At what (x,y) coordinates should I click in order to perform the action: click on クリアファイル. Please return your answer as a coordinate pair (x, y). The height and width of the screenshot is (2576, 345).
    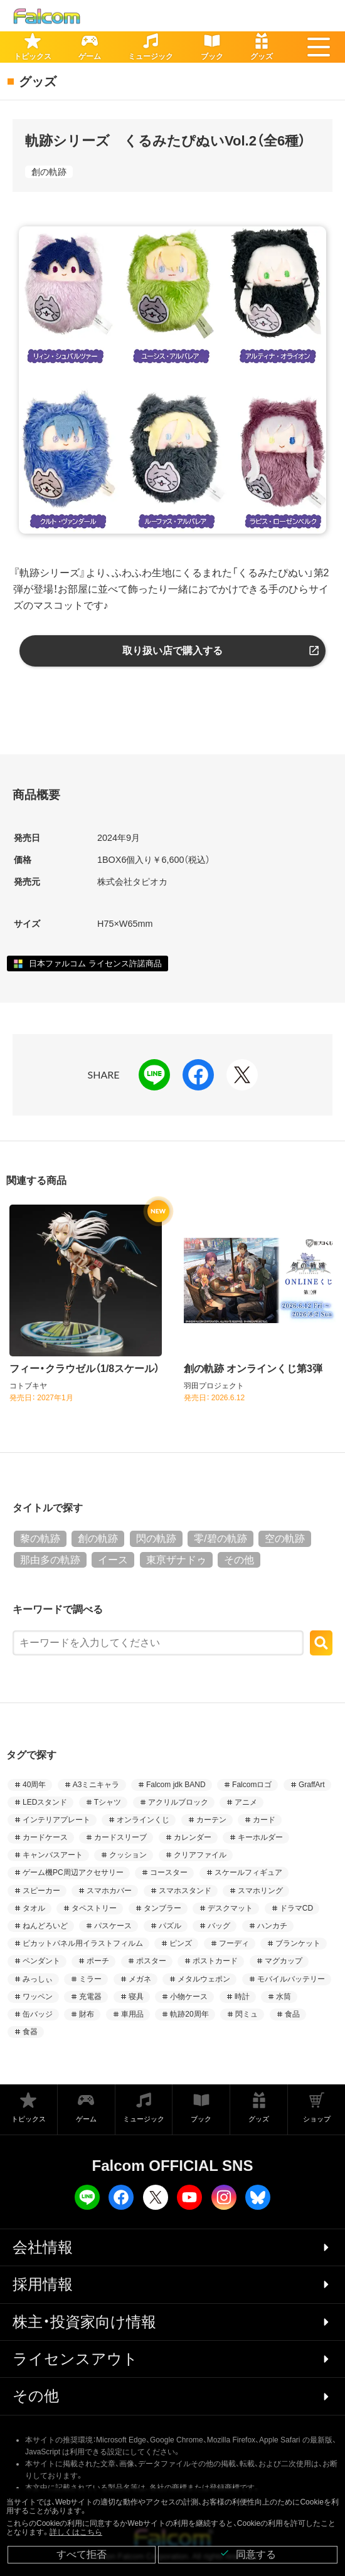
    Looking at the image, I should click on (200, 1854).